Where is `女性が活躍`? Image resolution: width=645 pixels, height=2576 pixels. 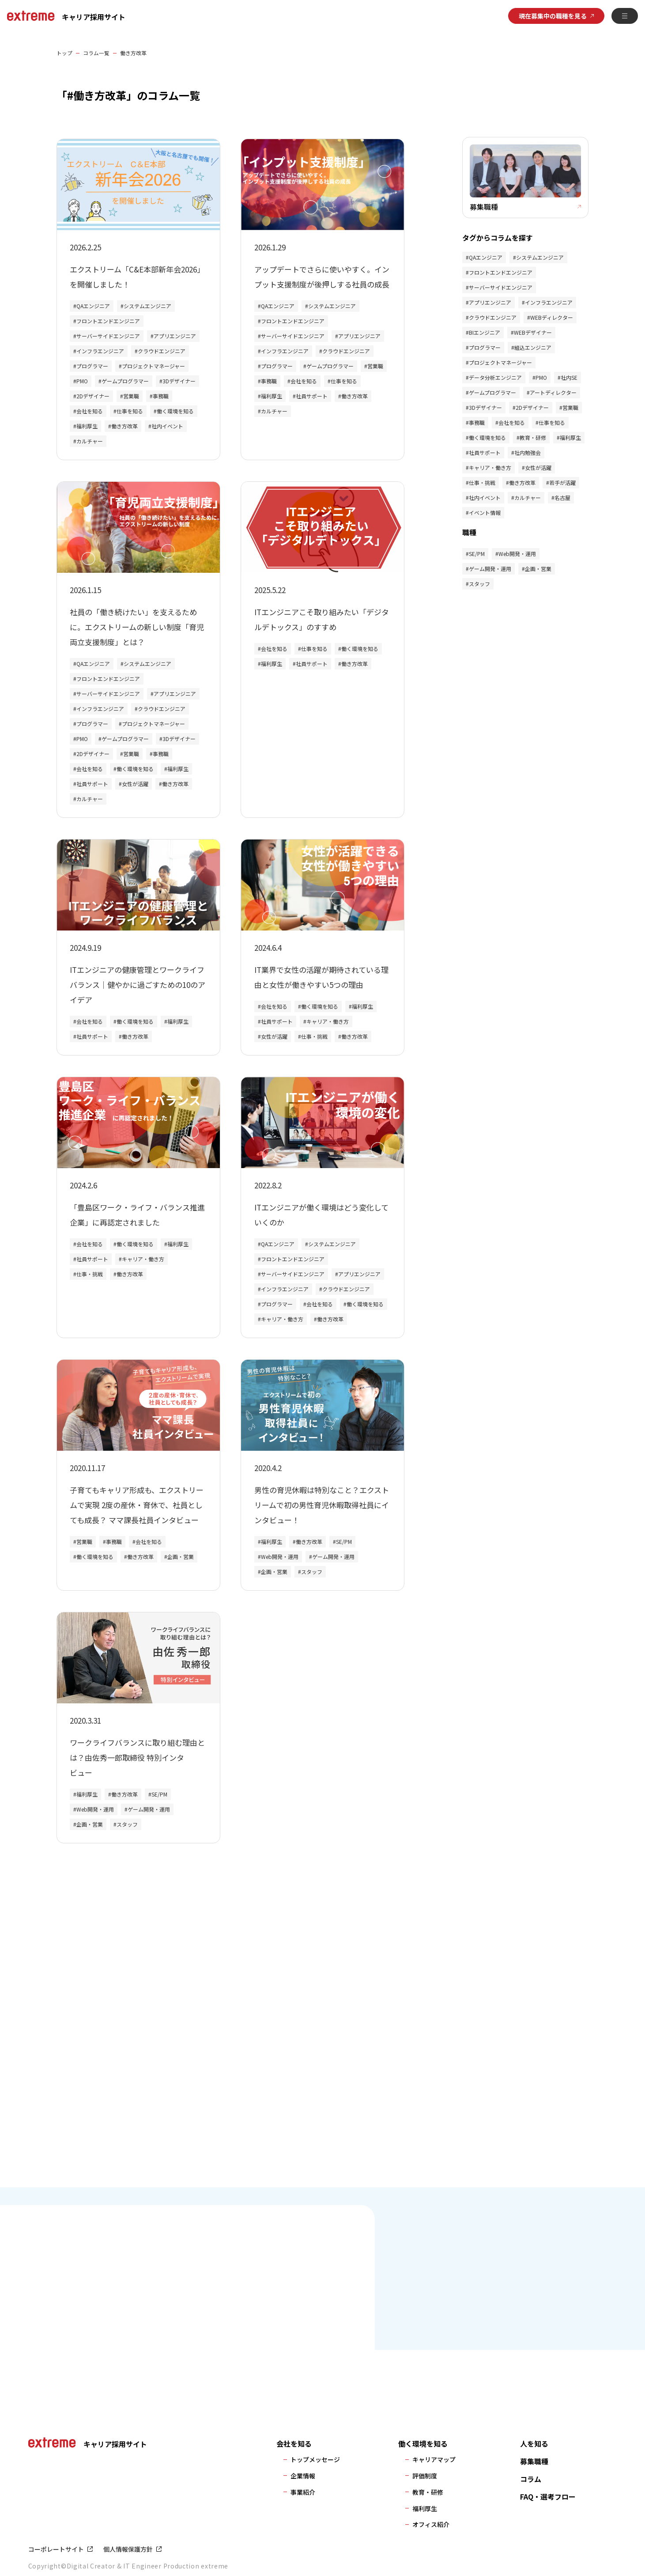
女性が活躍 is located at coordinates (135, 783).